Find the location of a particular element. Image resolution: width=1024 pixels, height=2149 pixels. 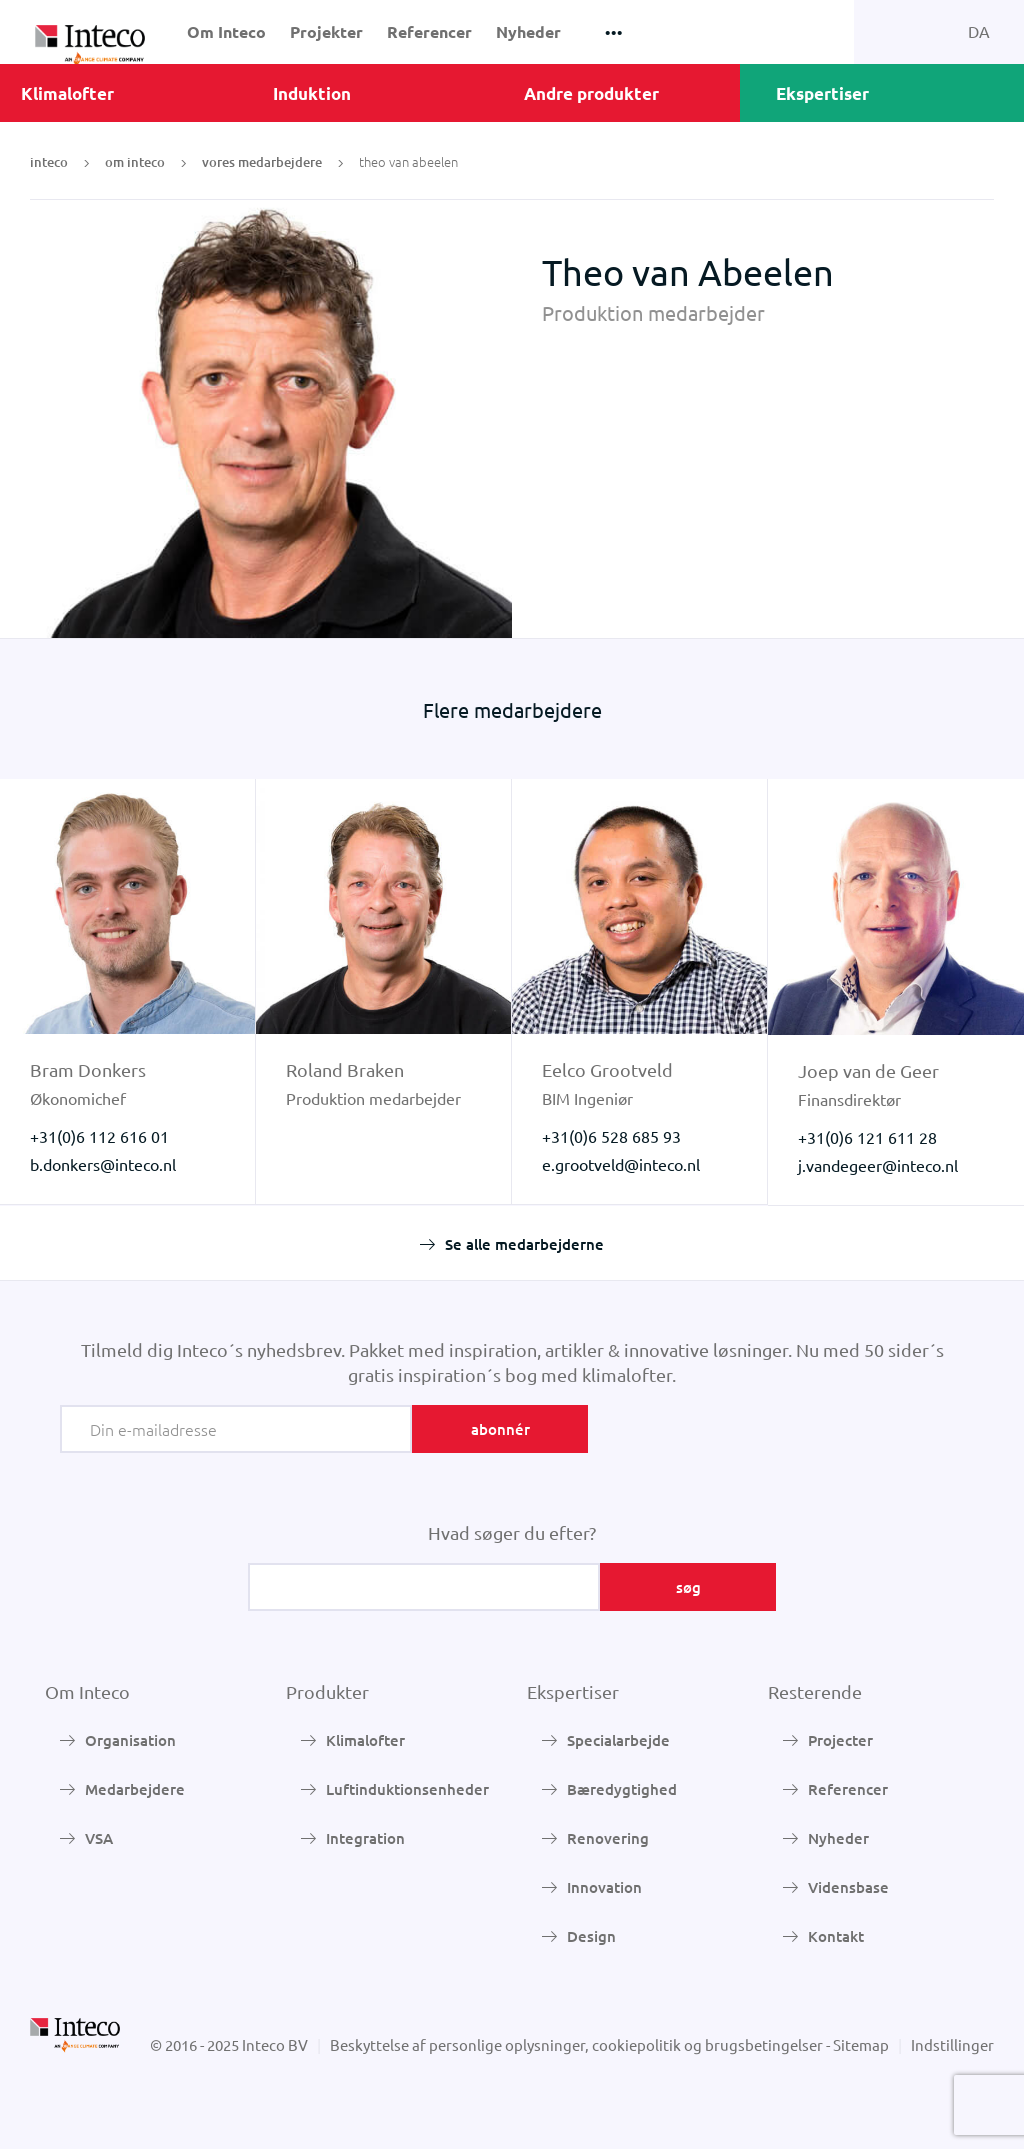

Vidensbase is located at coordinates (848, 1887).